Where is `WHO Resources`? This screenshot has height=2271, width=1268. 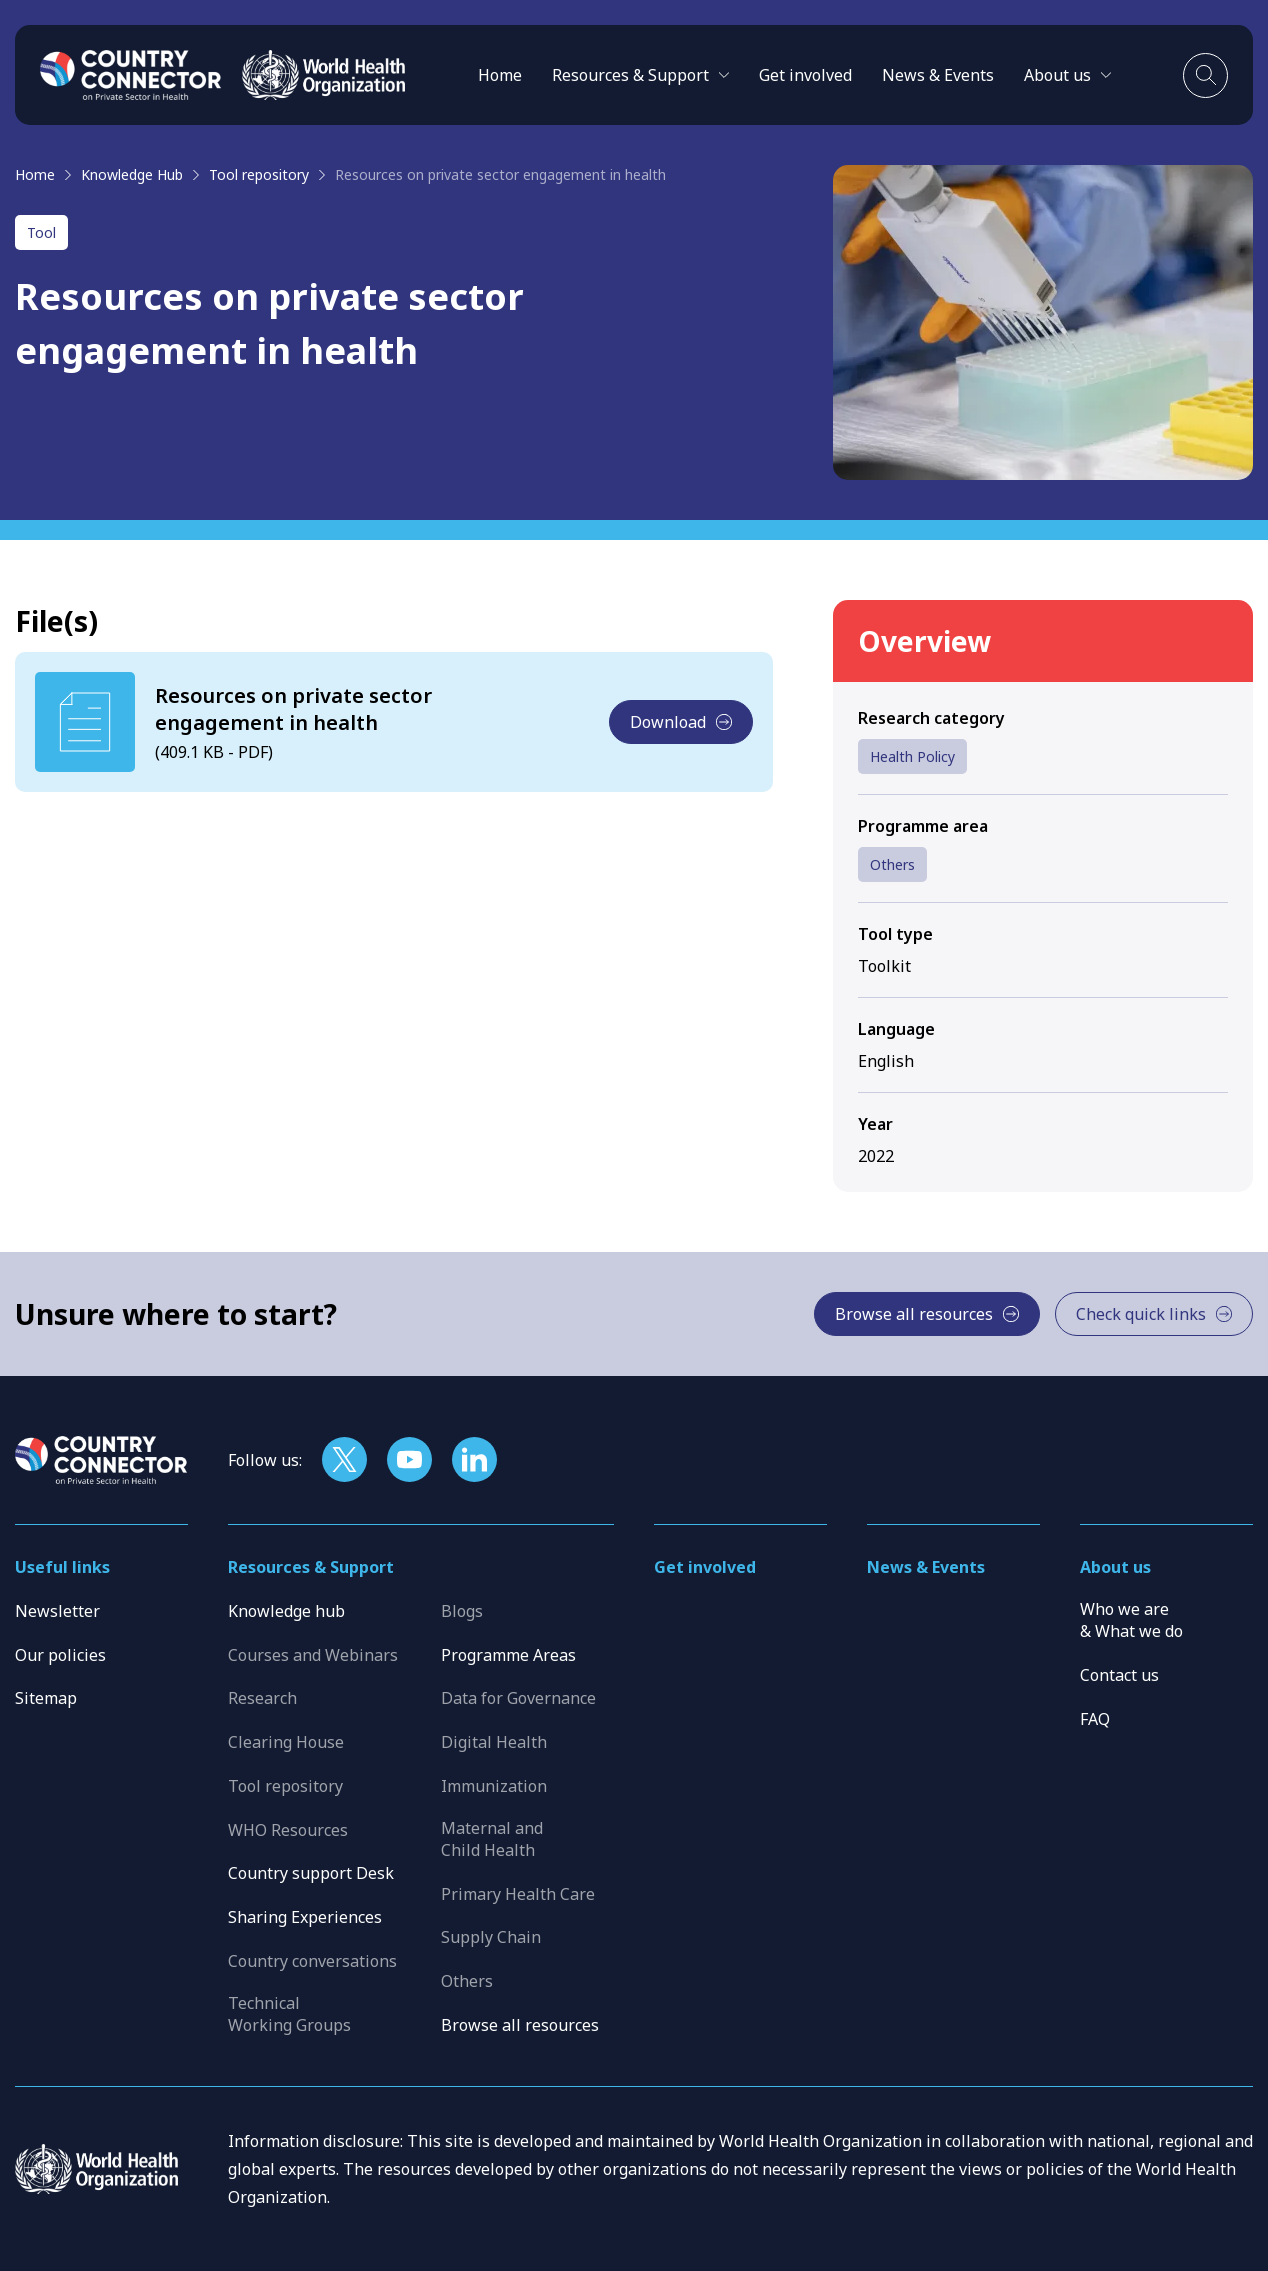
WHO Resources is located at coordinates (288, 1830).